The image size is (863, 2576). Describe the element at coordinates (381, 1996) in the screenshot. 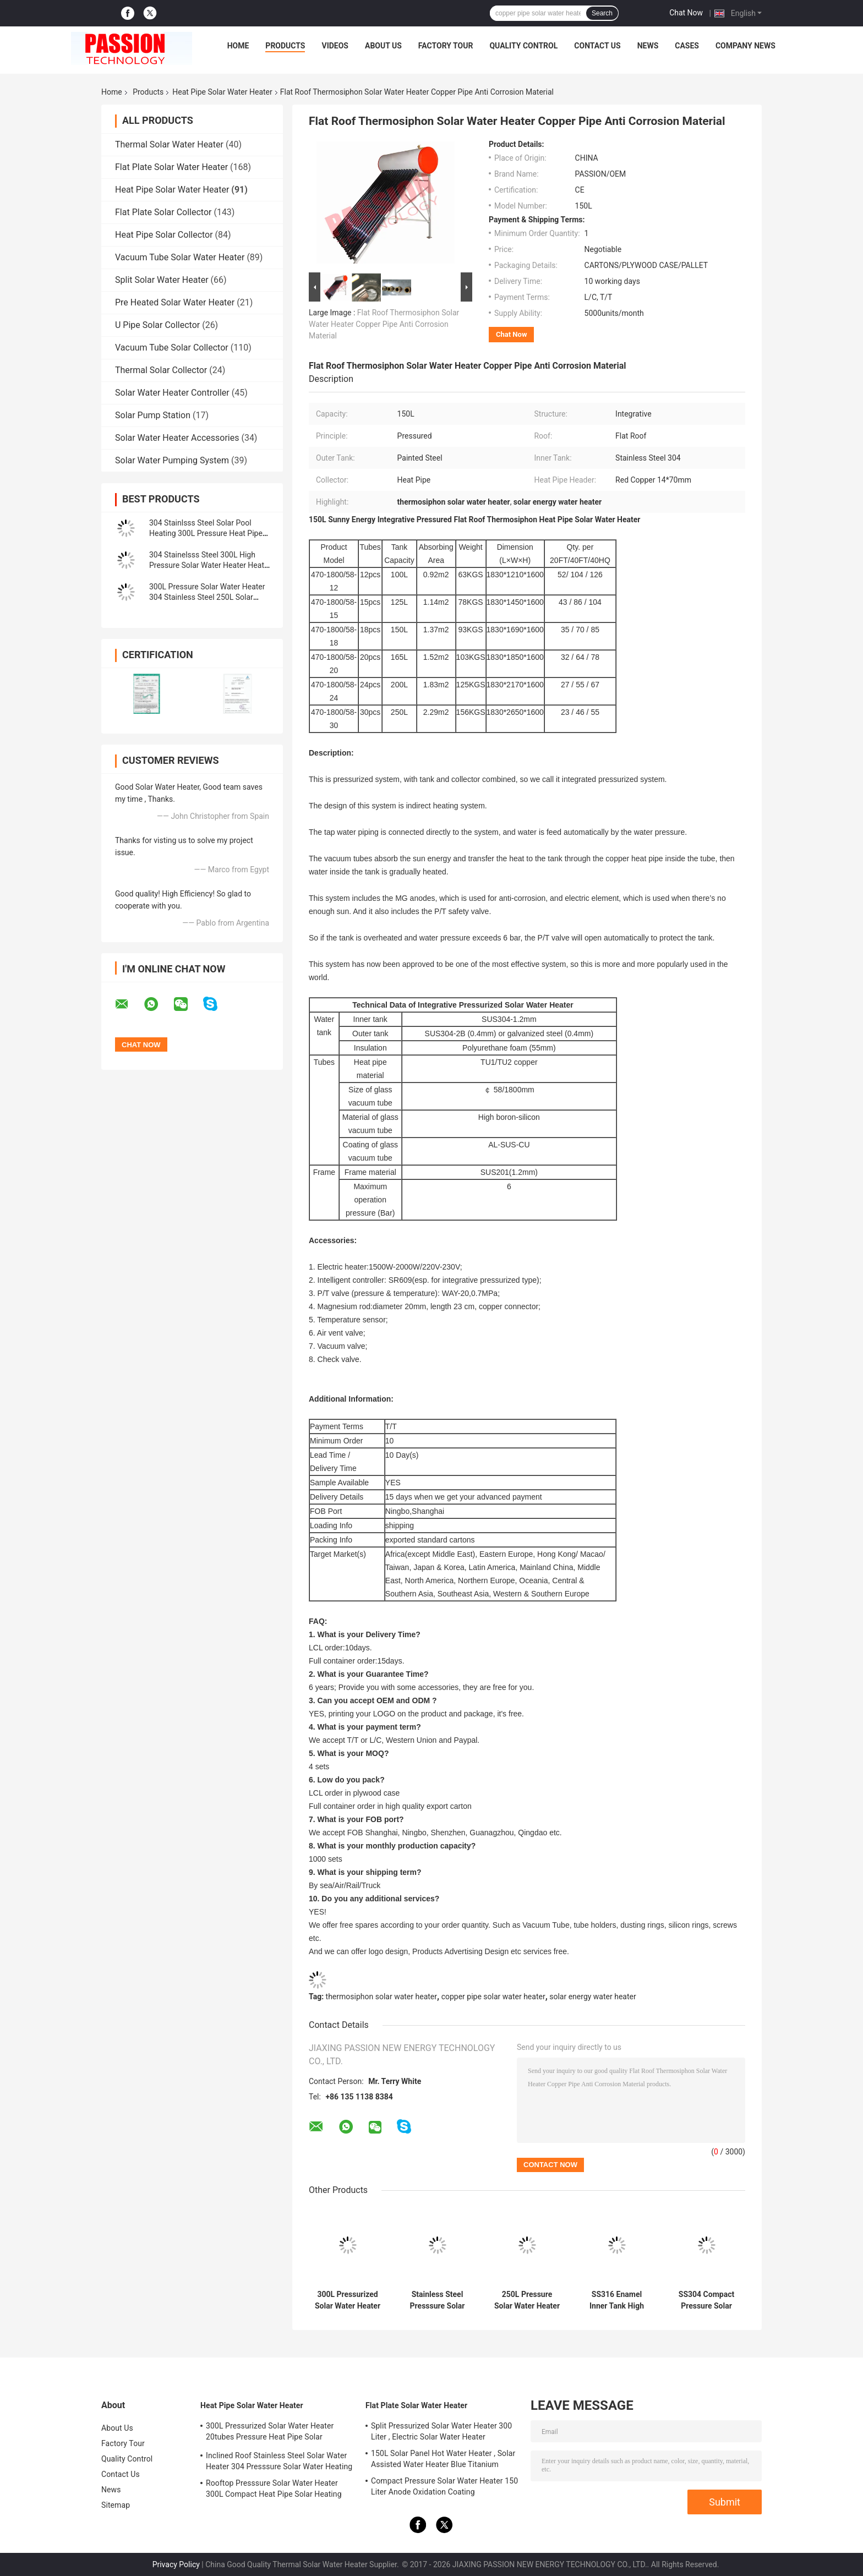

I see `thermosiphon solar water heater` at that location.